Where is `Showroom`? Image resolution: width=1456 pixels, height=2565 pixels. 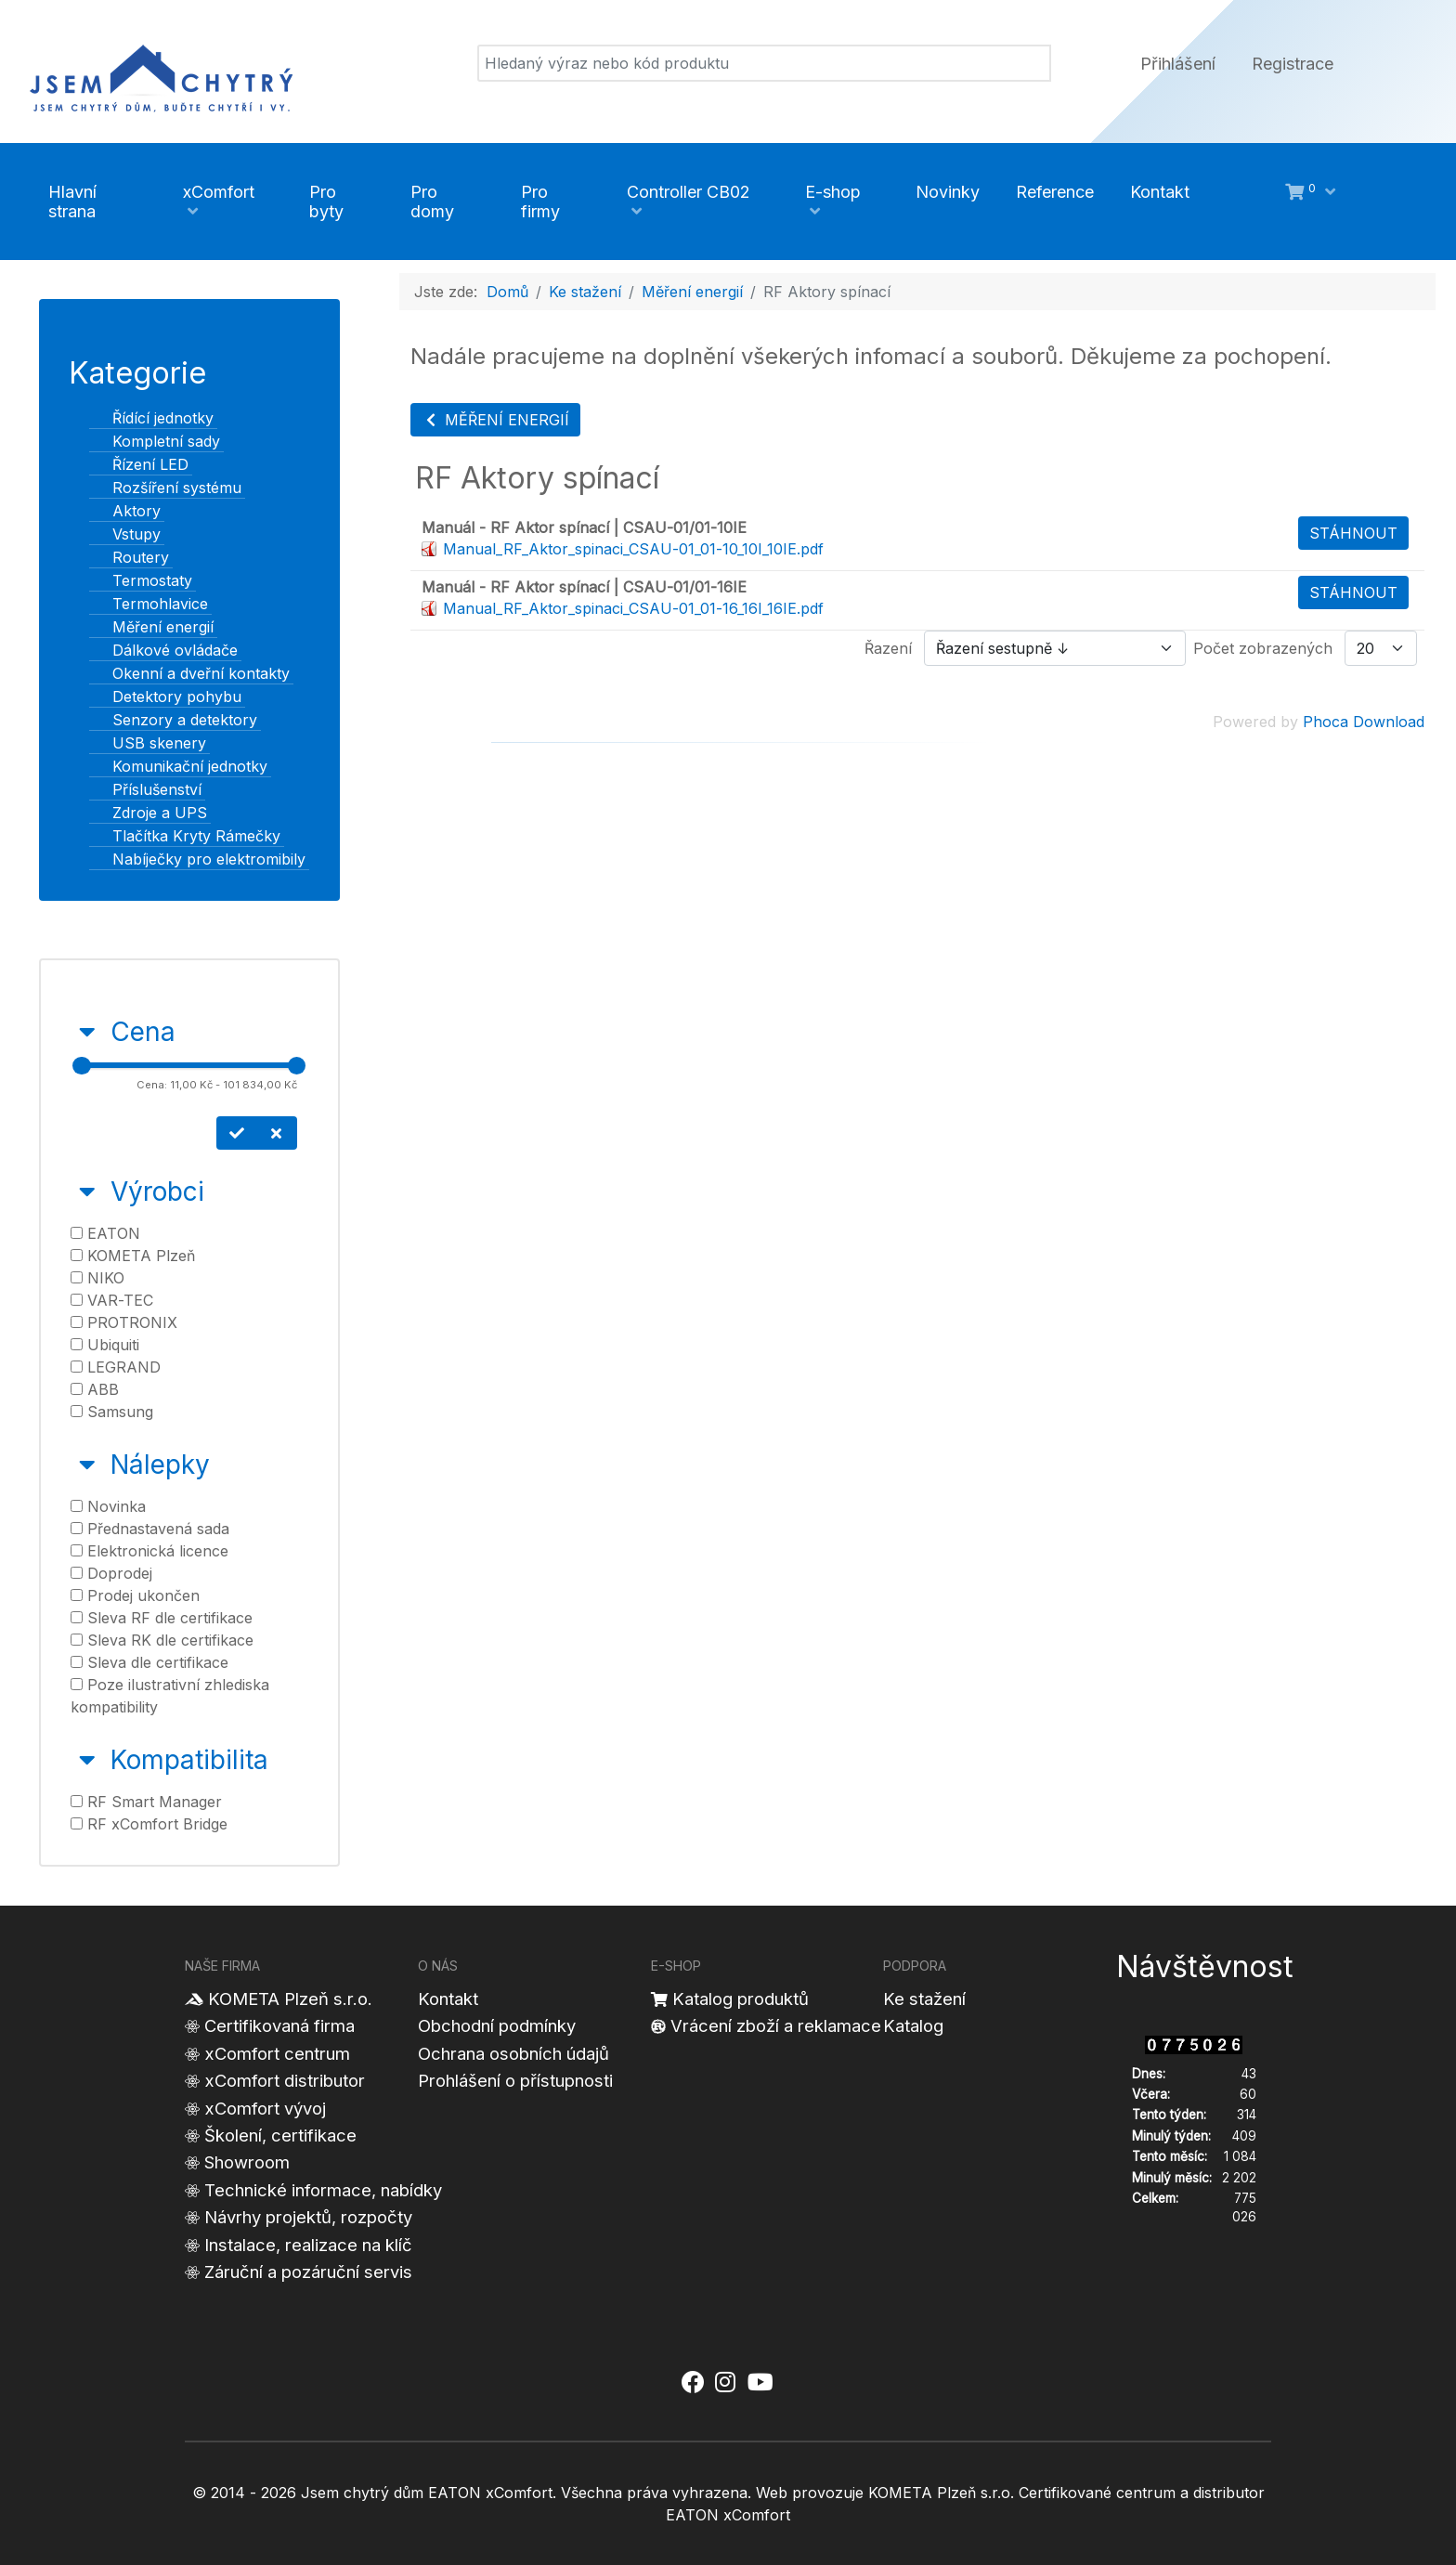
Showroom is located at coordinates (247, 2162).